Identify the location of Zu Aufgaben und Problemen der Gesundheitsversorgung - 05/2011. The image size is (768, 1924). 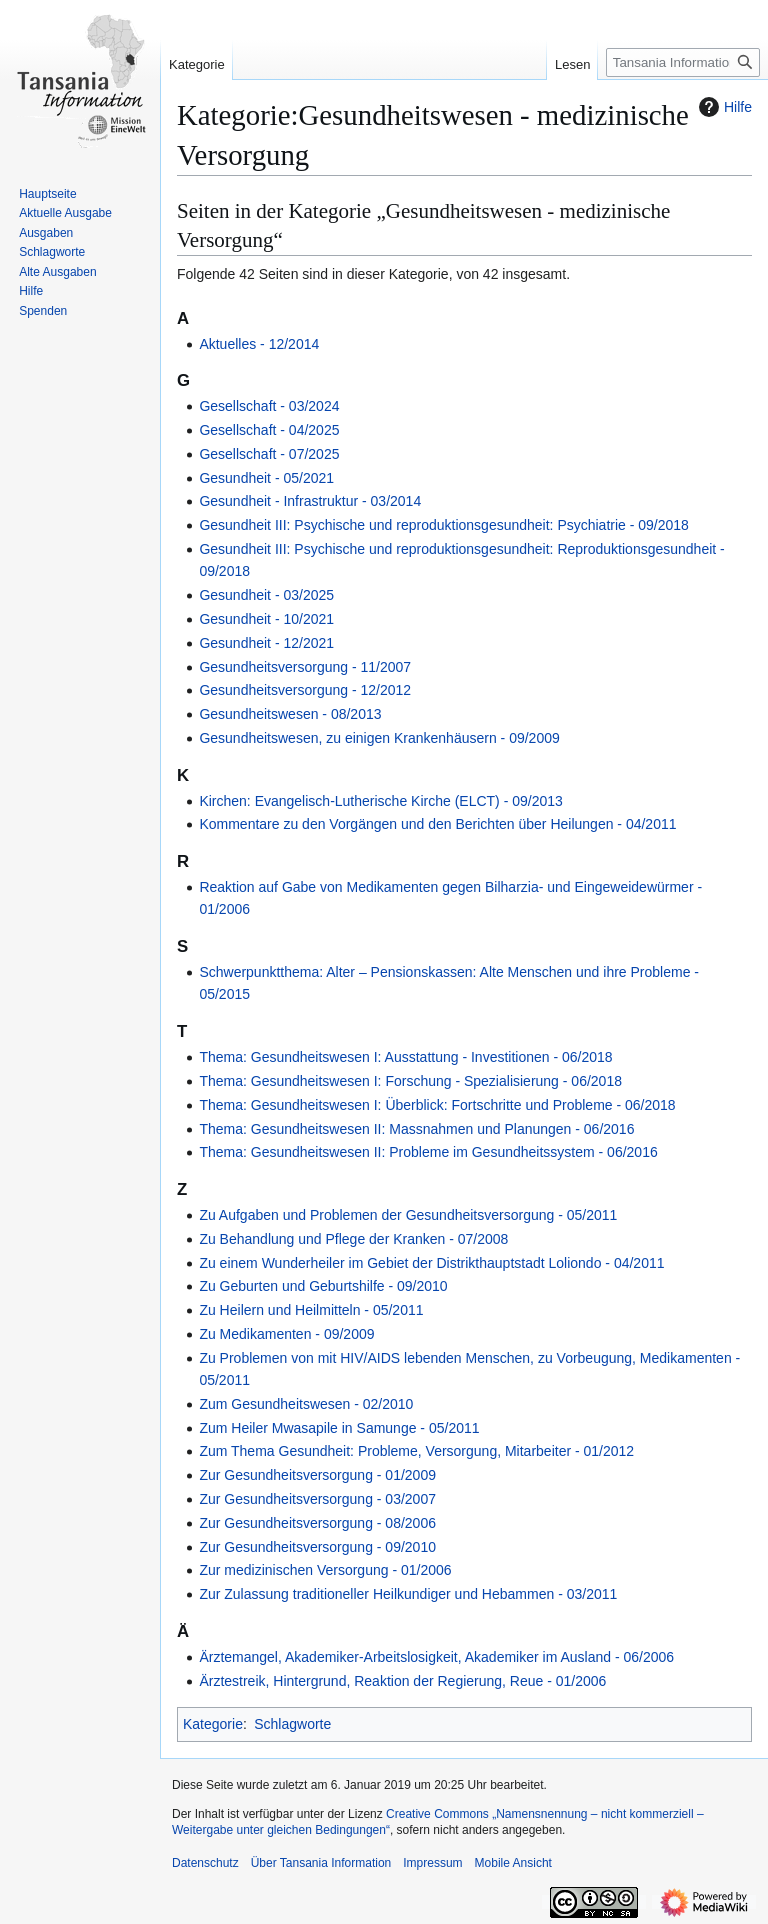
(408, 1215).